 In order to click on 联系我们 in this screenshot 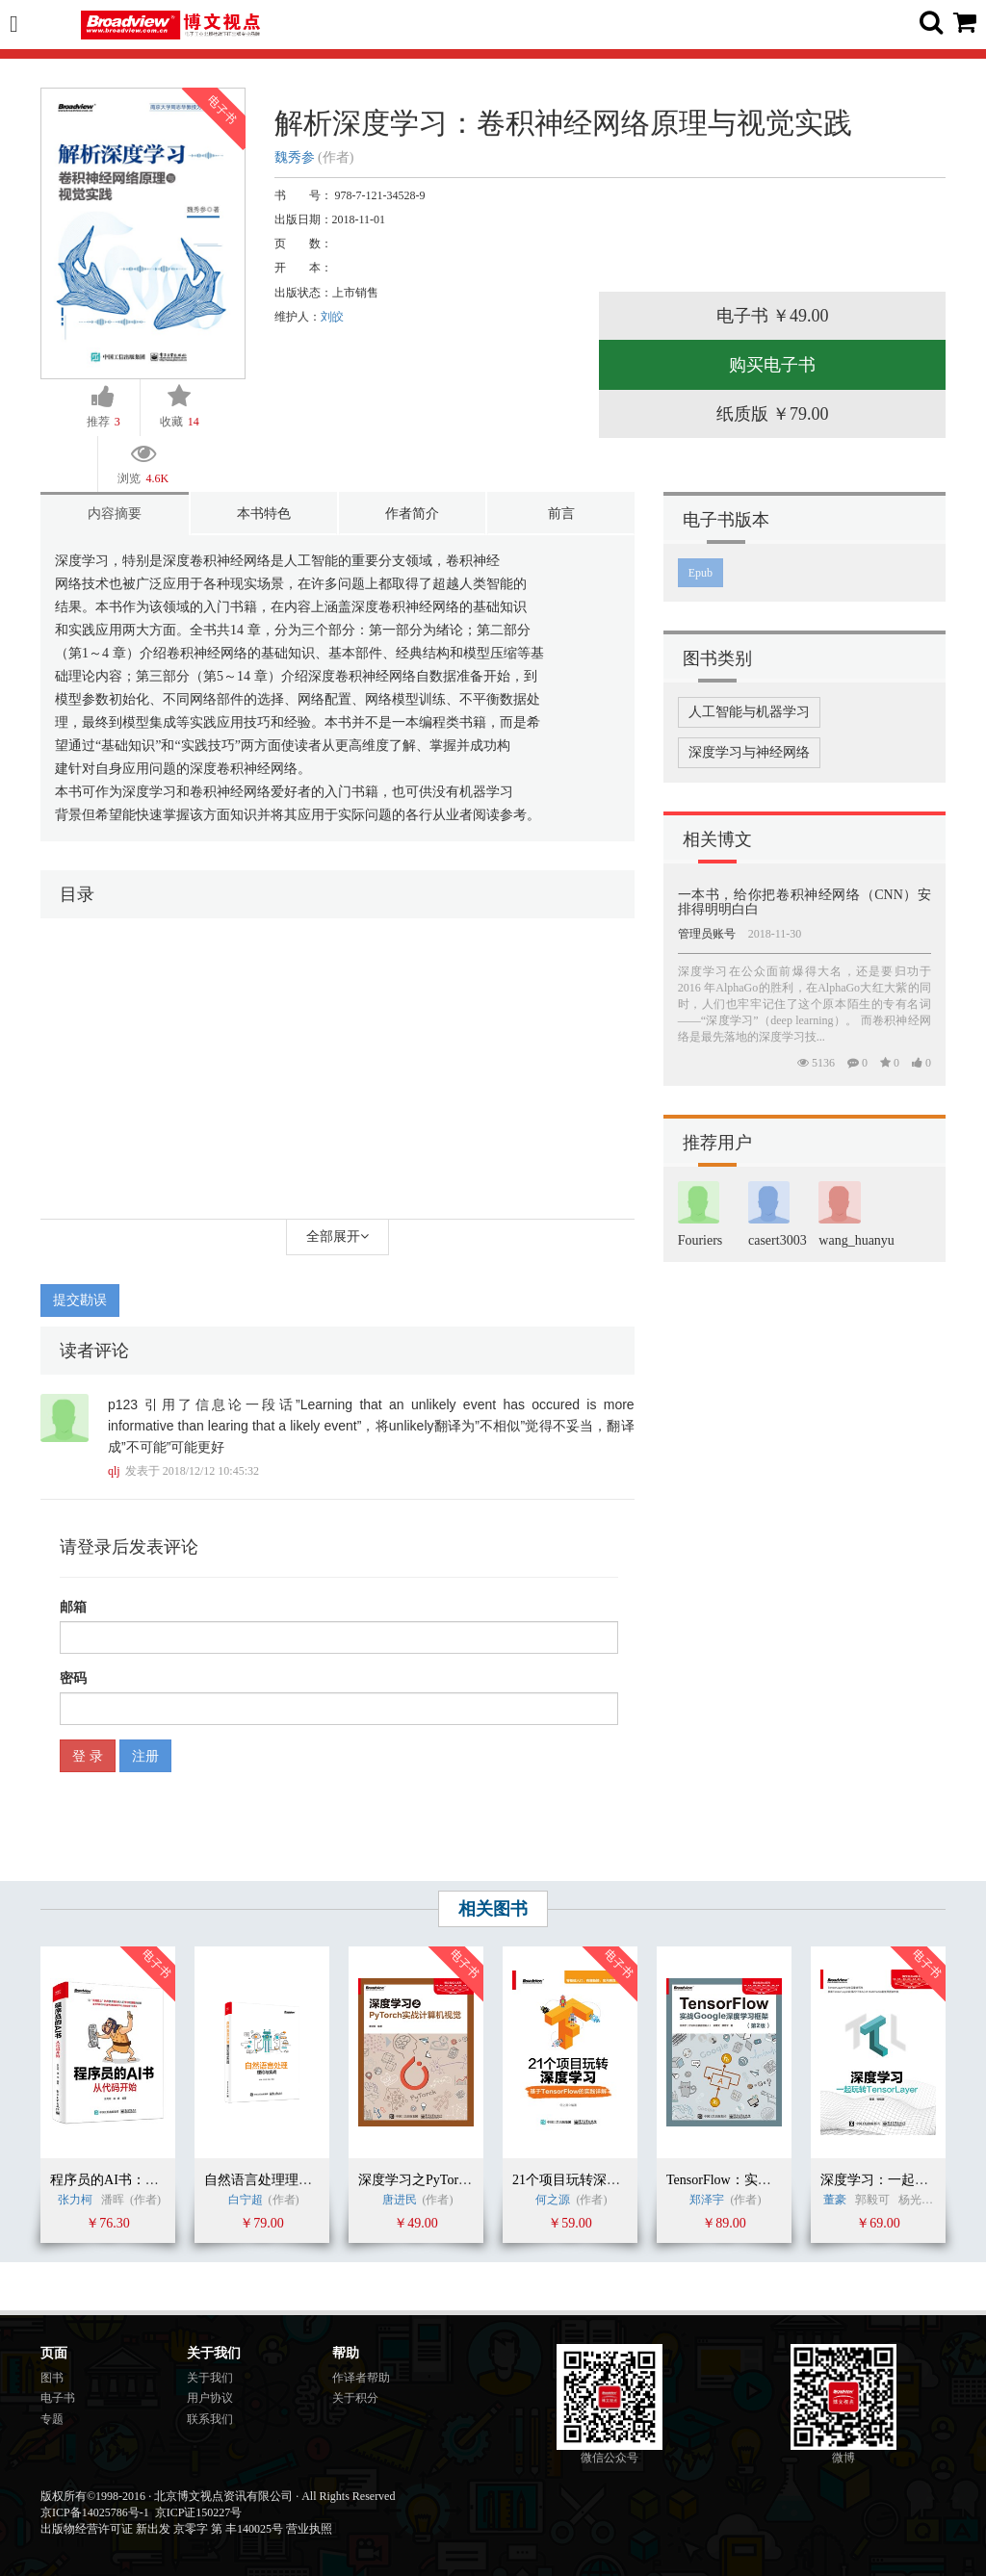, I will do `click(210, 2419)`.